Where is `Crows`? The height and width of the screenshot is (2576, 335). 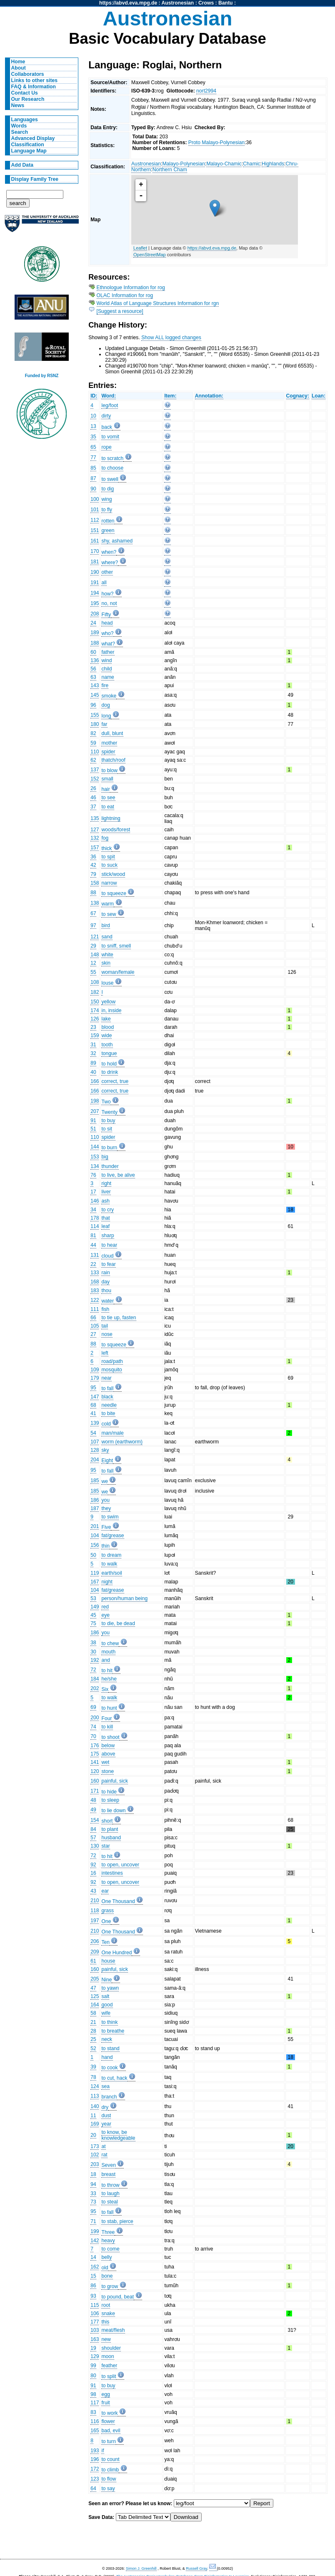 Crows is located at coordinates (206, 3).